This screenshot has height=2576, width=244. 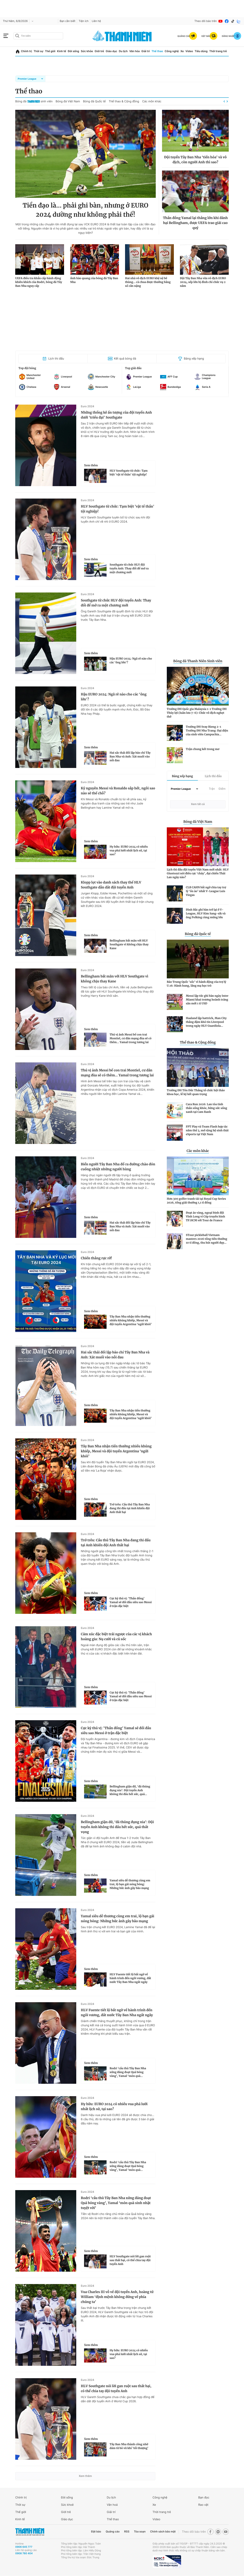 What do you see at coordinates (94, 280) in the screenshot?
I see `Ánh hào quang của bóng đá Tây Ban Nha` at bounding box center [94, 280].